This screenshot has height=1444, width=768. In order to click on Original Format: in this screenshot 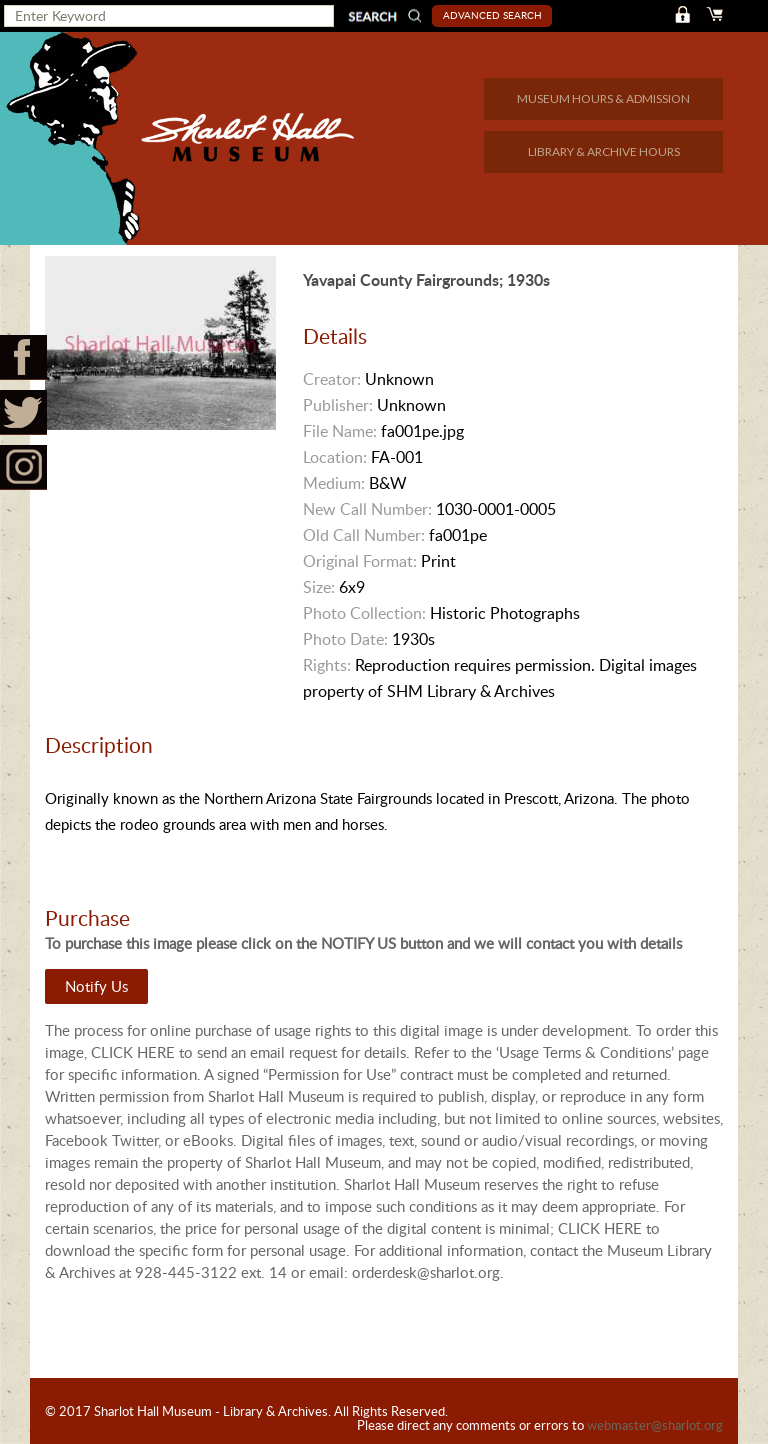, I will do `click(360, 561)`.